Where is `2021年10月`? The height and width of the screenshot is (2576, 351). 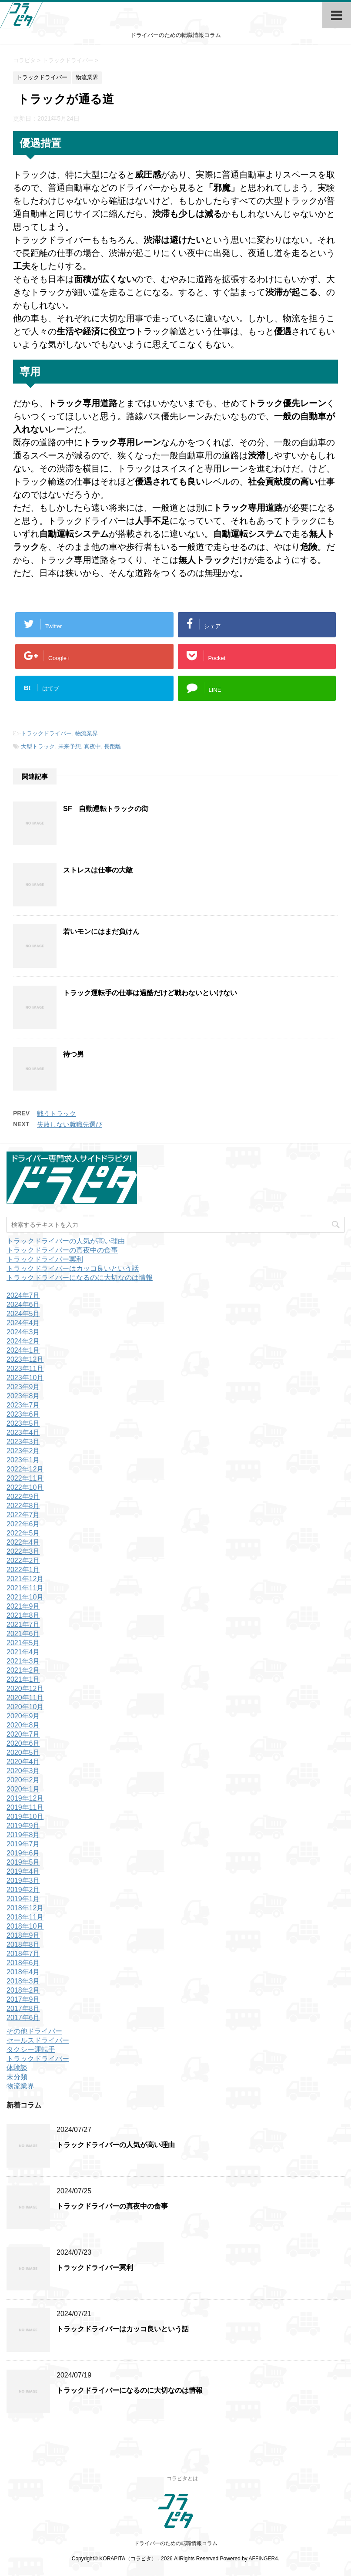 2021年10月 is located at coordinates (25, 1597).